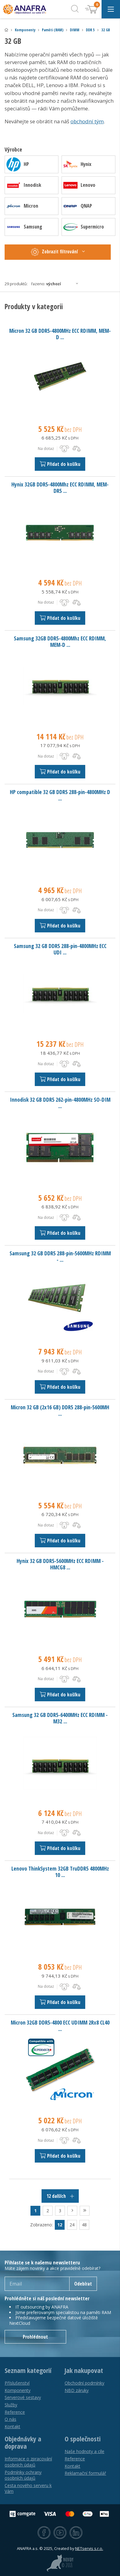  What do you see at coordinates (60, 641) in the screenshot?
I see `Samsung 32GB DDR5-4800Mhz ECC RDIMM, MEM-D ...` at bounding box center [60, 641].